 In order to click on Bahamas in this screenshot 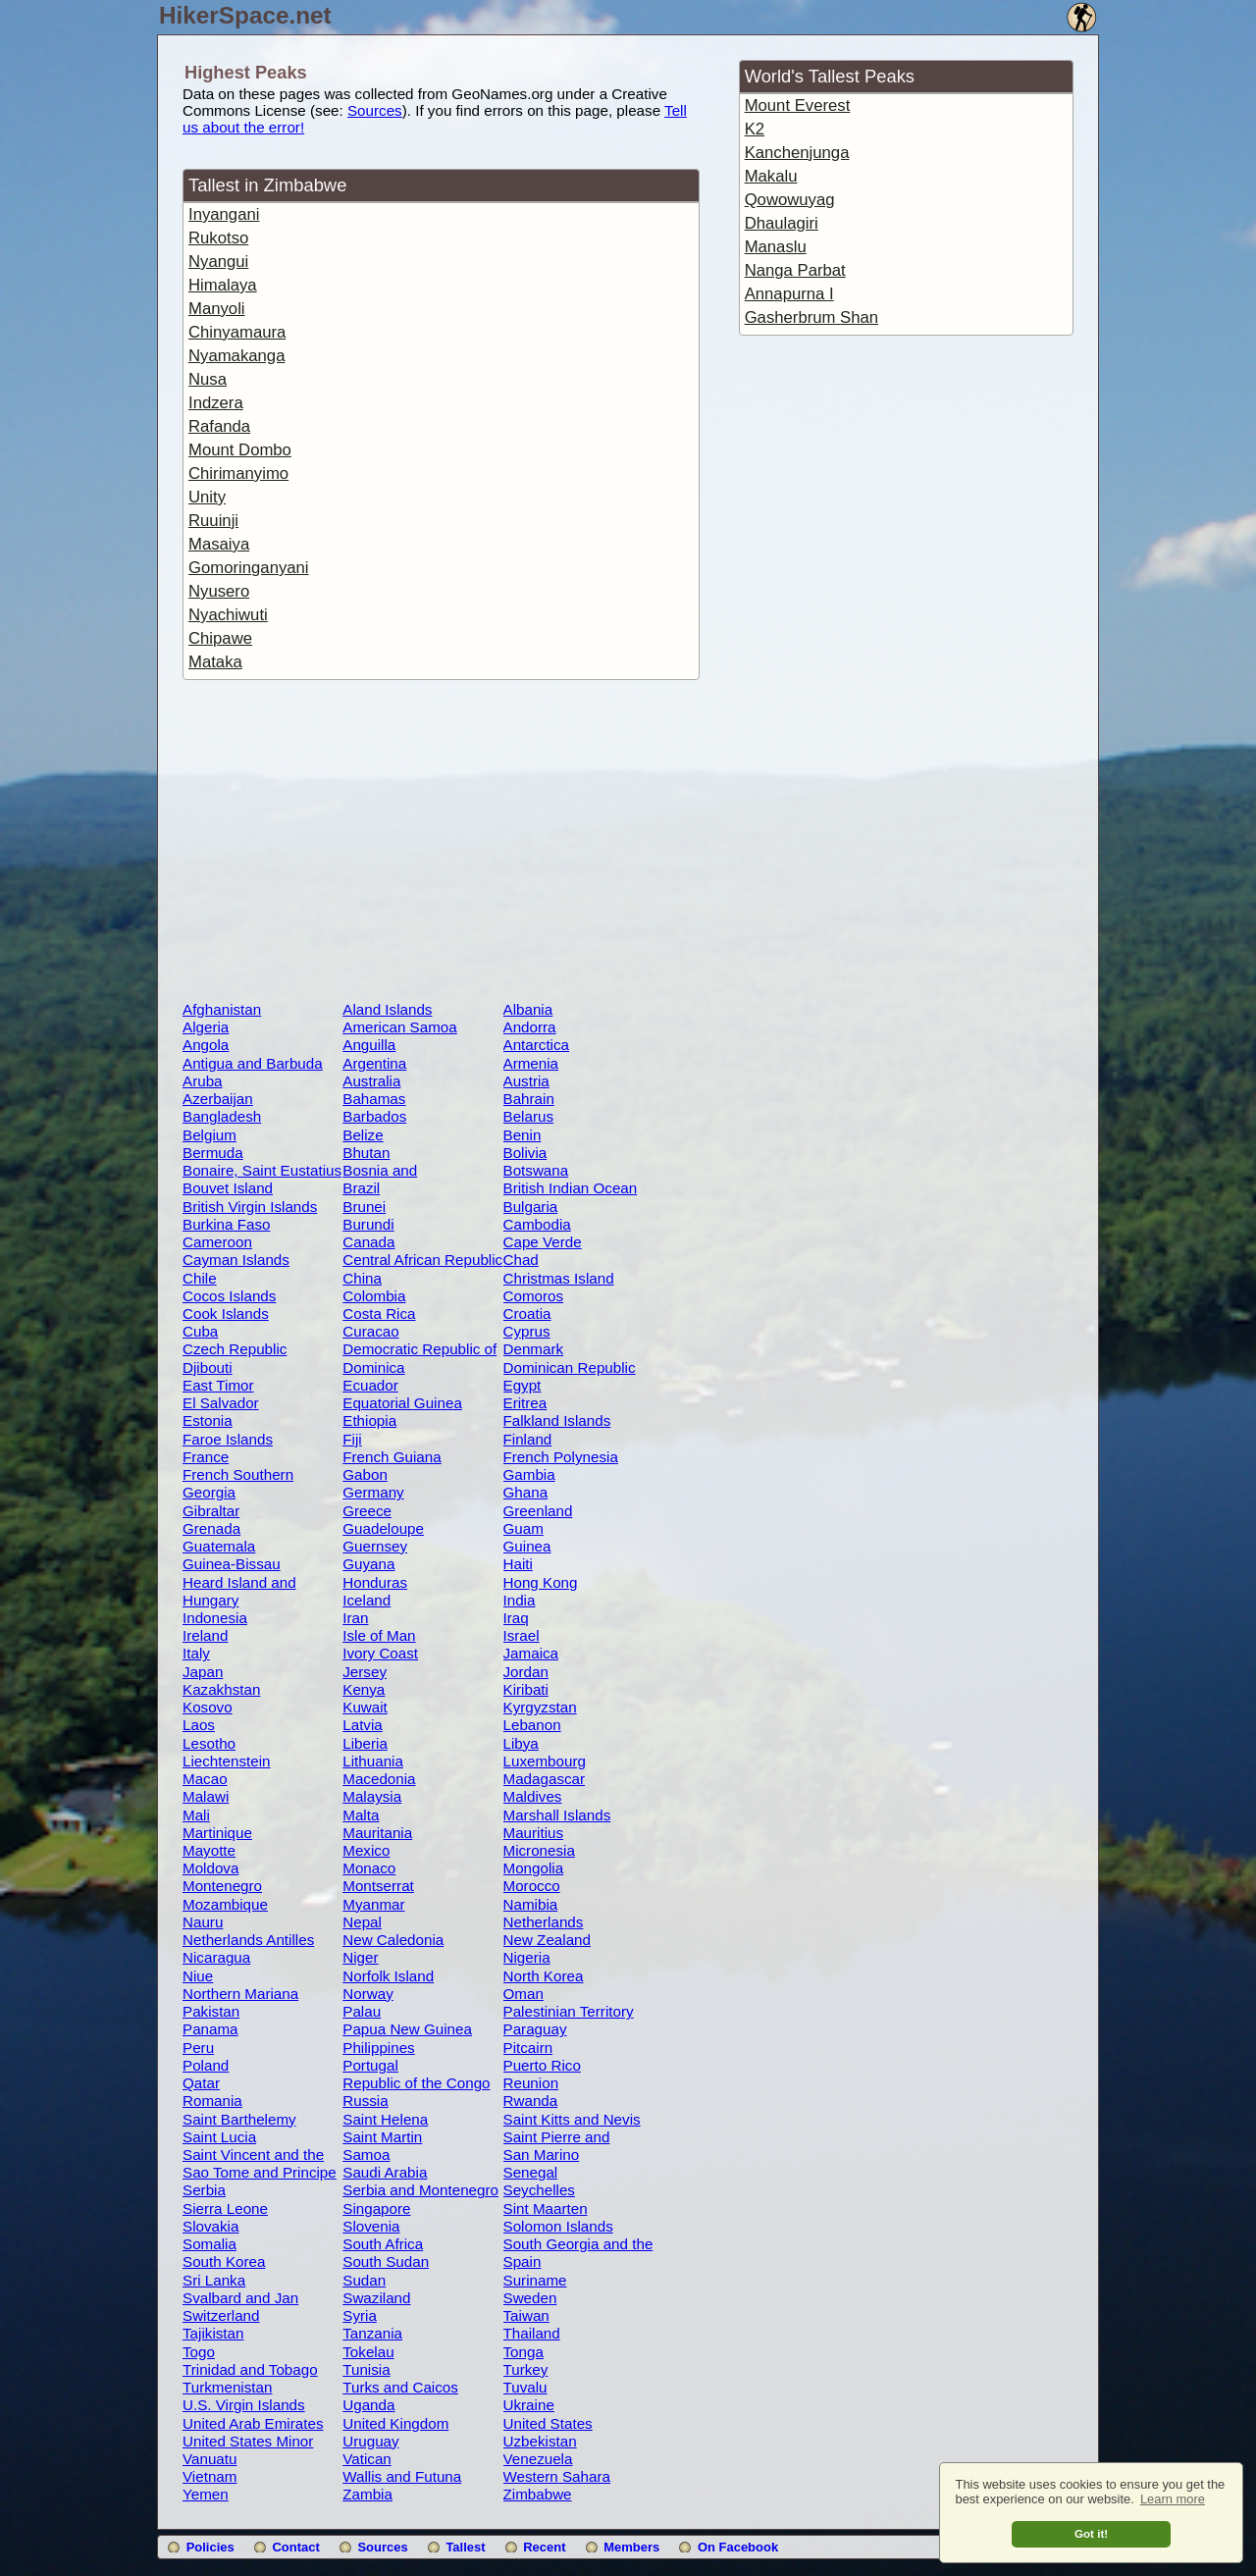, I will do `click(373, 1098)`.